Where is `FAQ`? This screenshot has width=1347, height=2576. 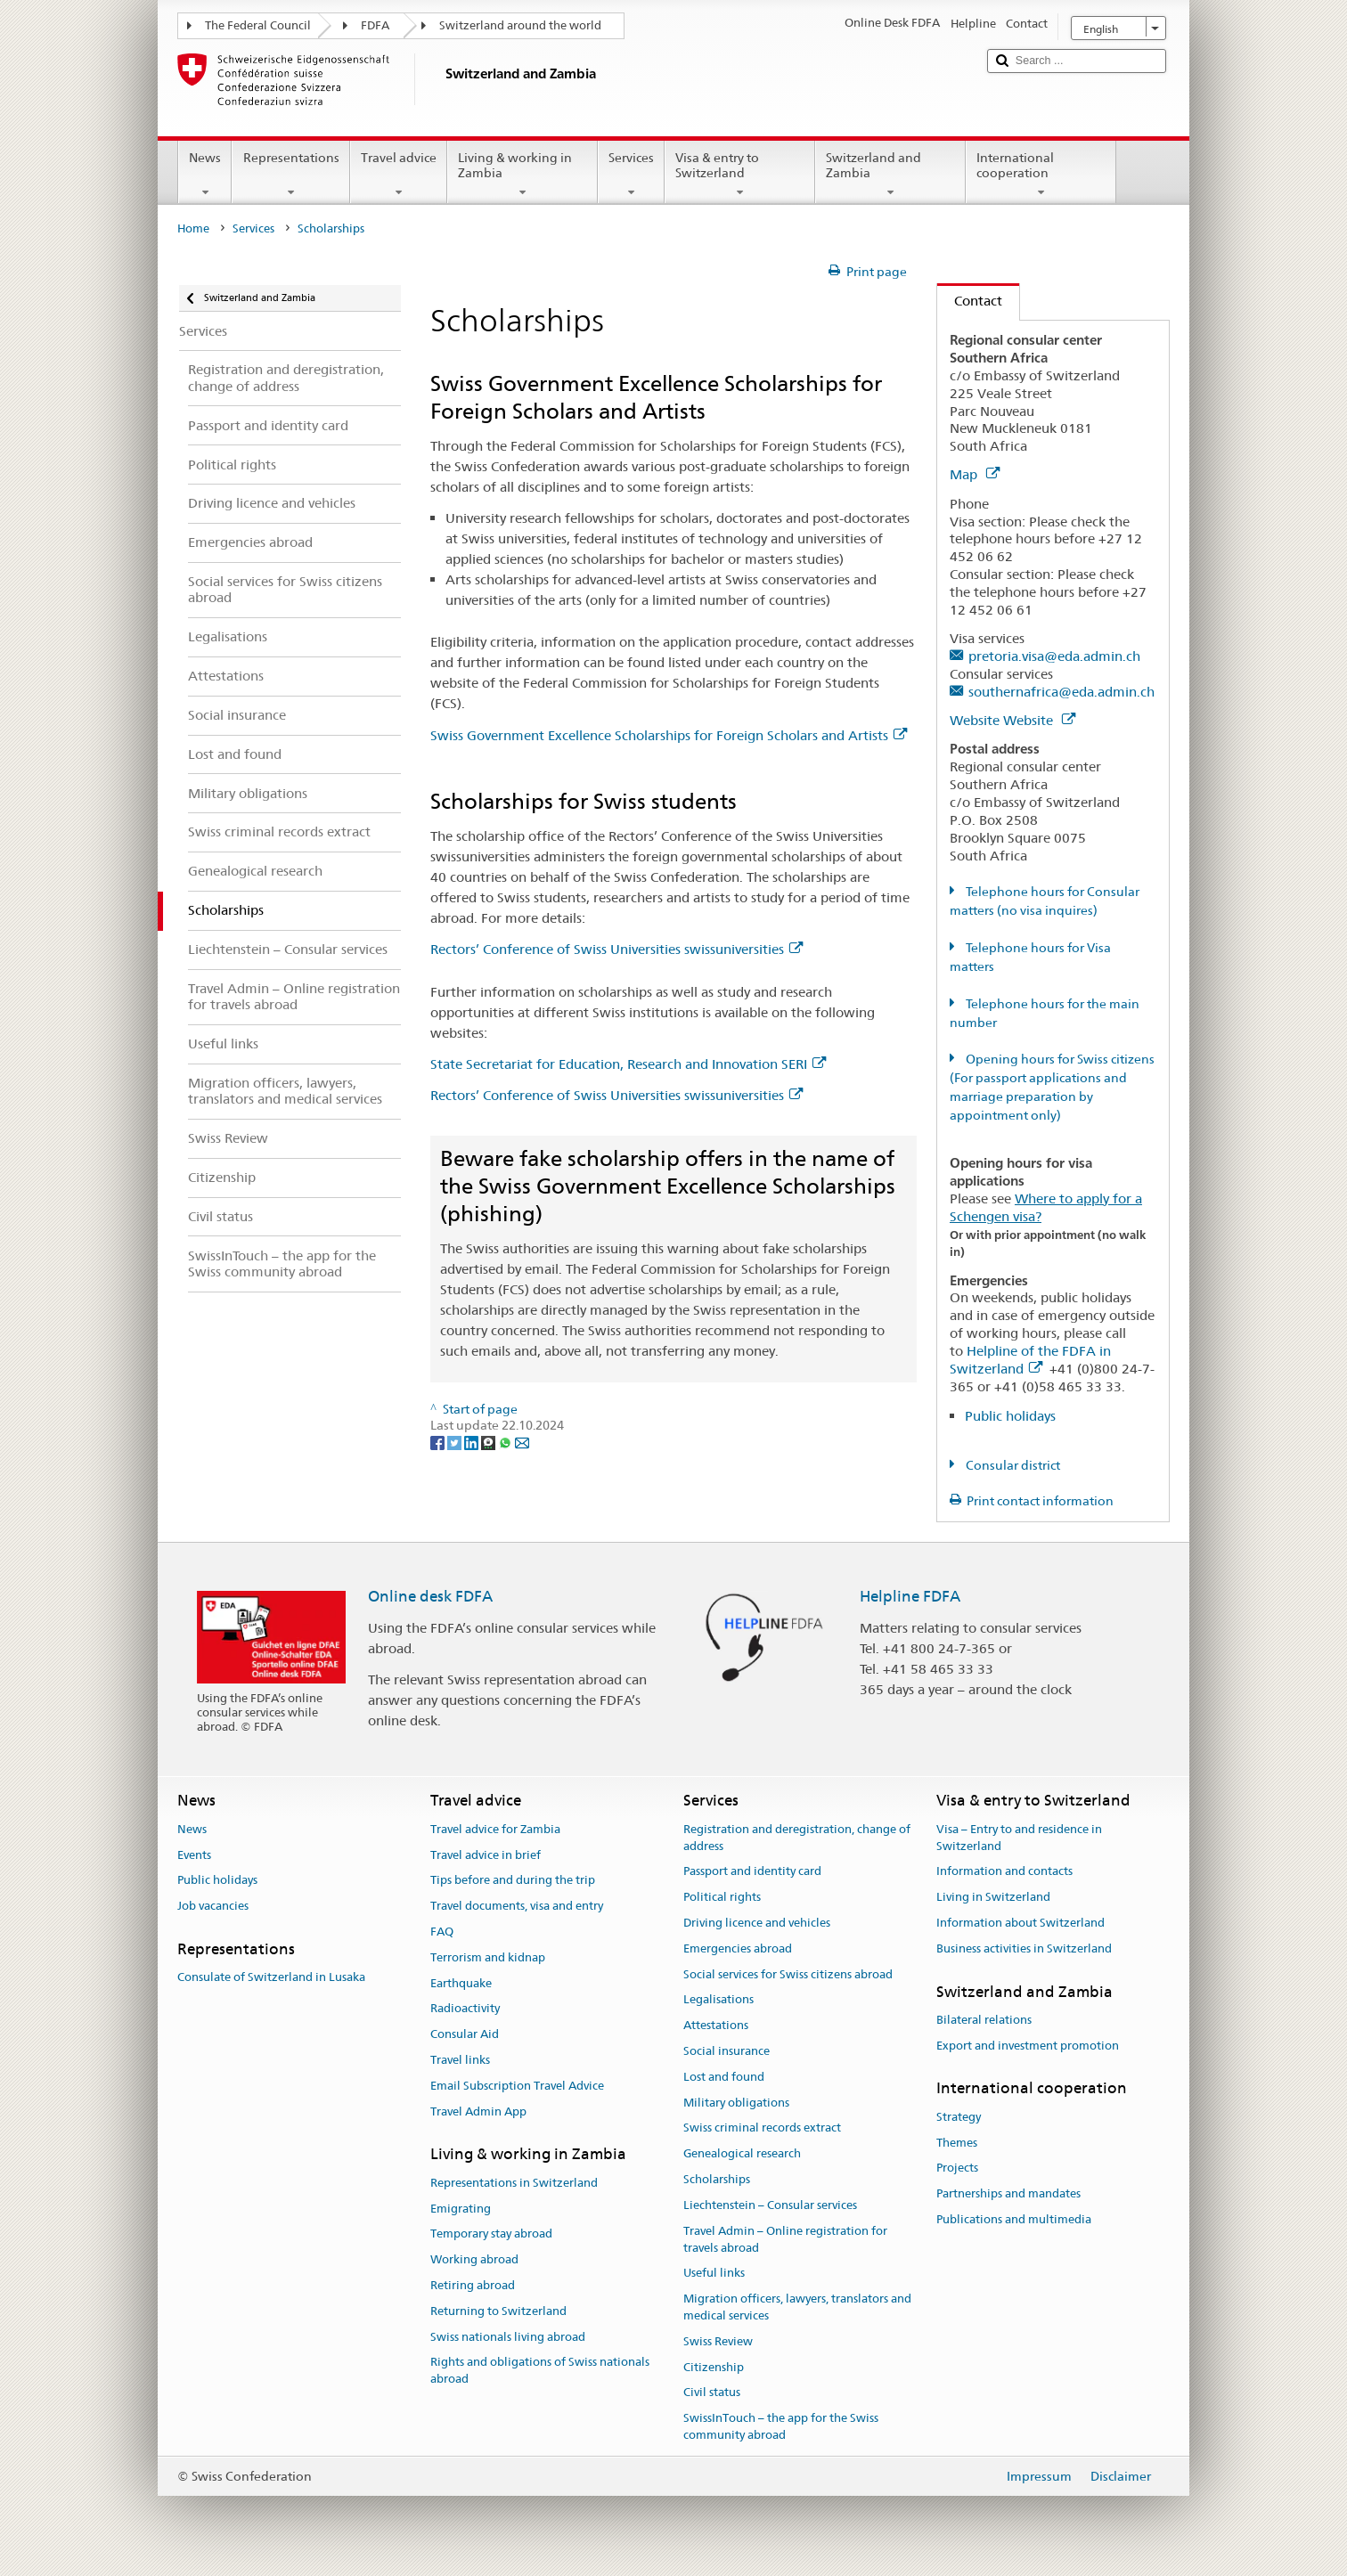
FAQ is located at coordinates (441, 1931).